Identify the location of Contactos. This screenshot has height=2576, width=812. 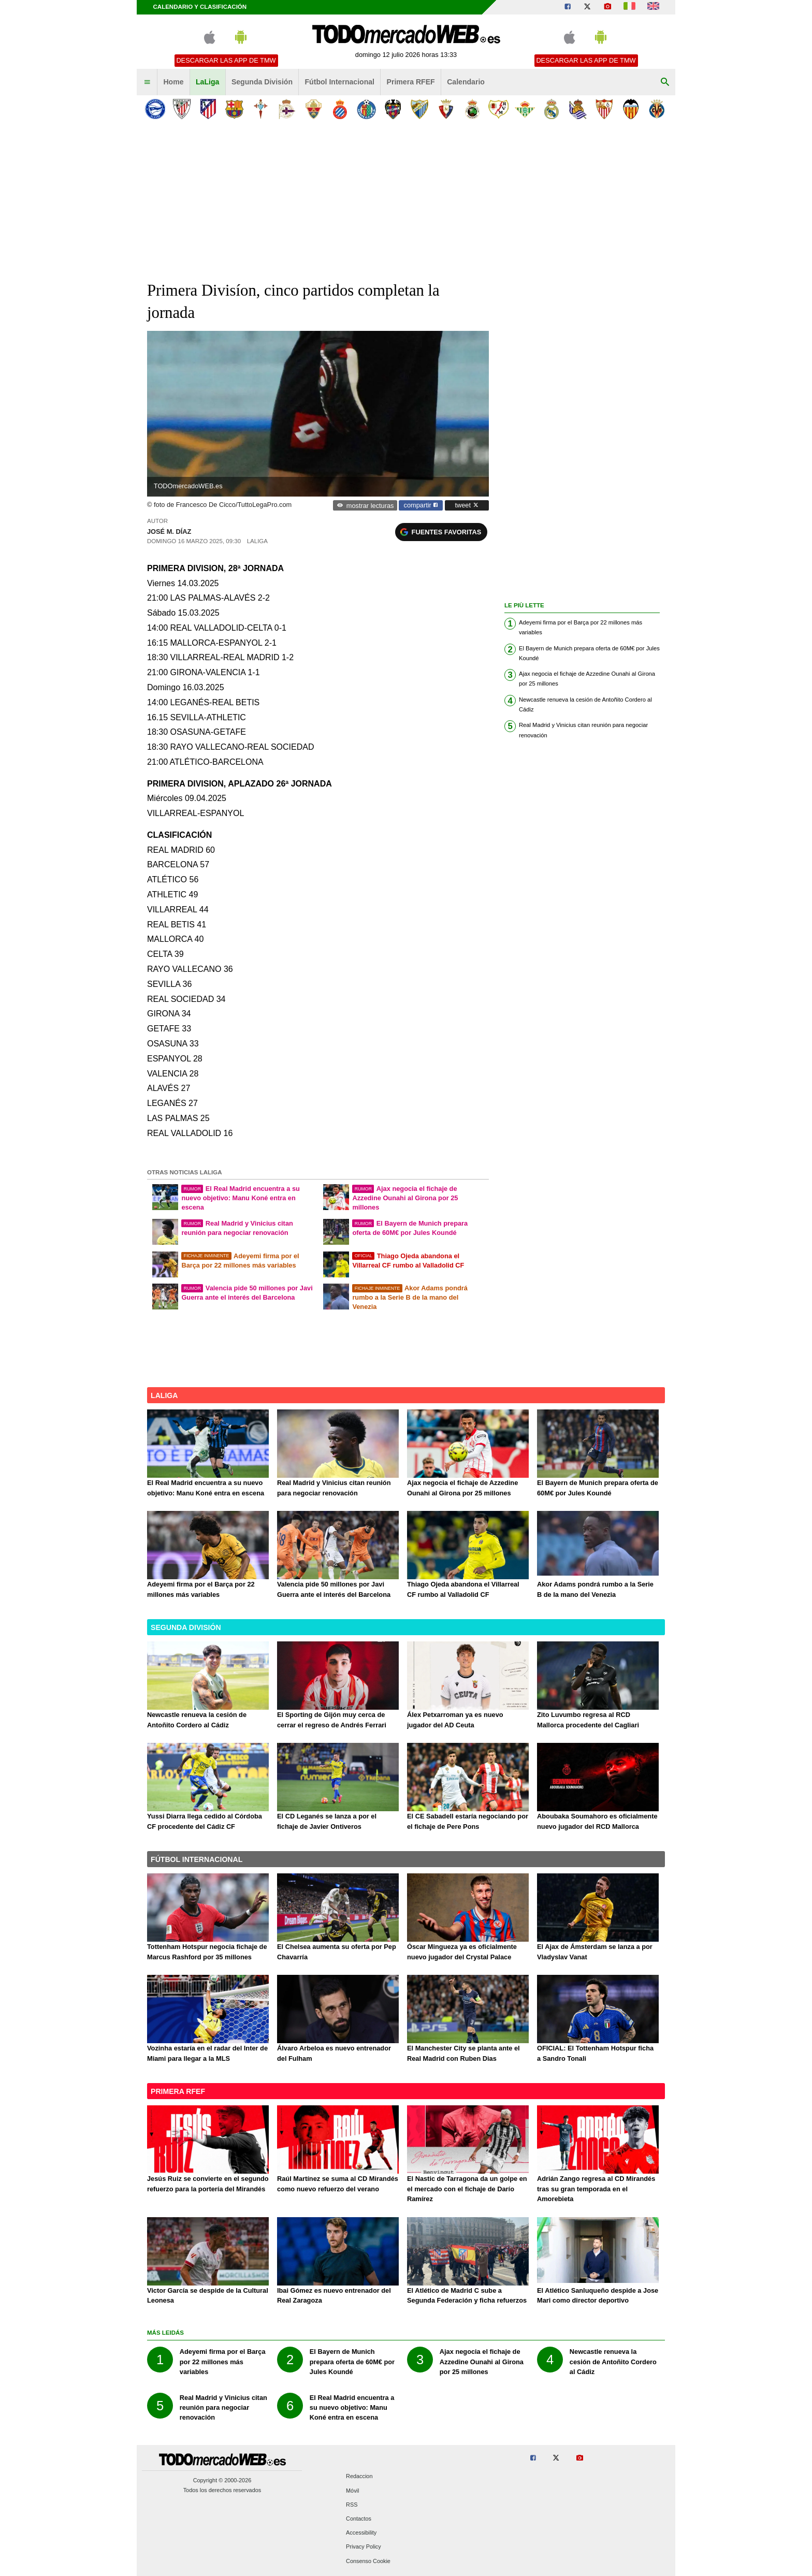
(358, 2518).